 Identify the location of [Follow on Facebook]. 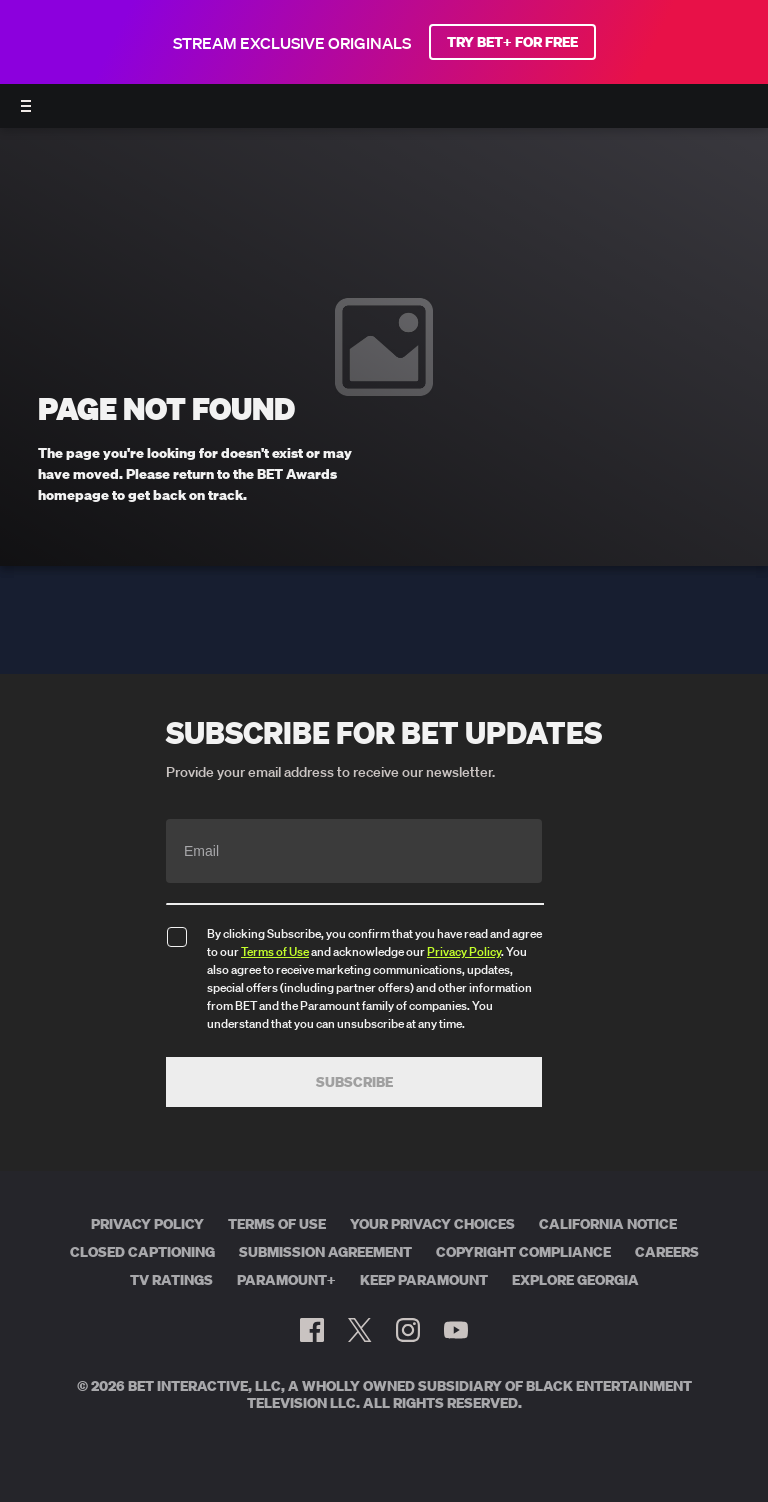
(312, 1330).